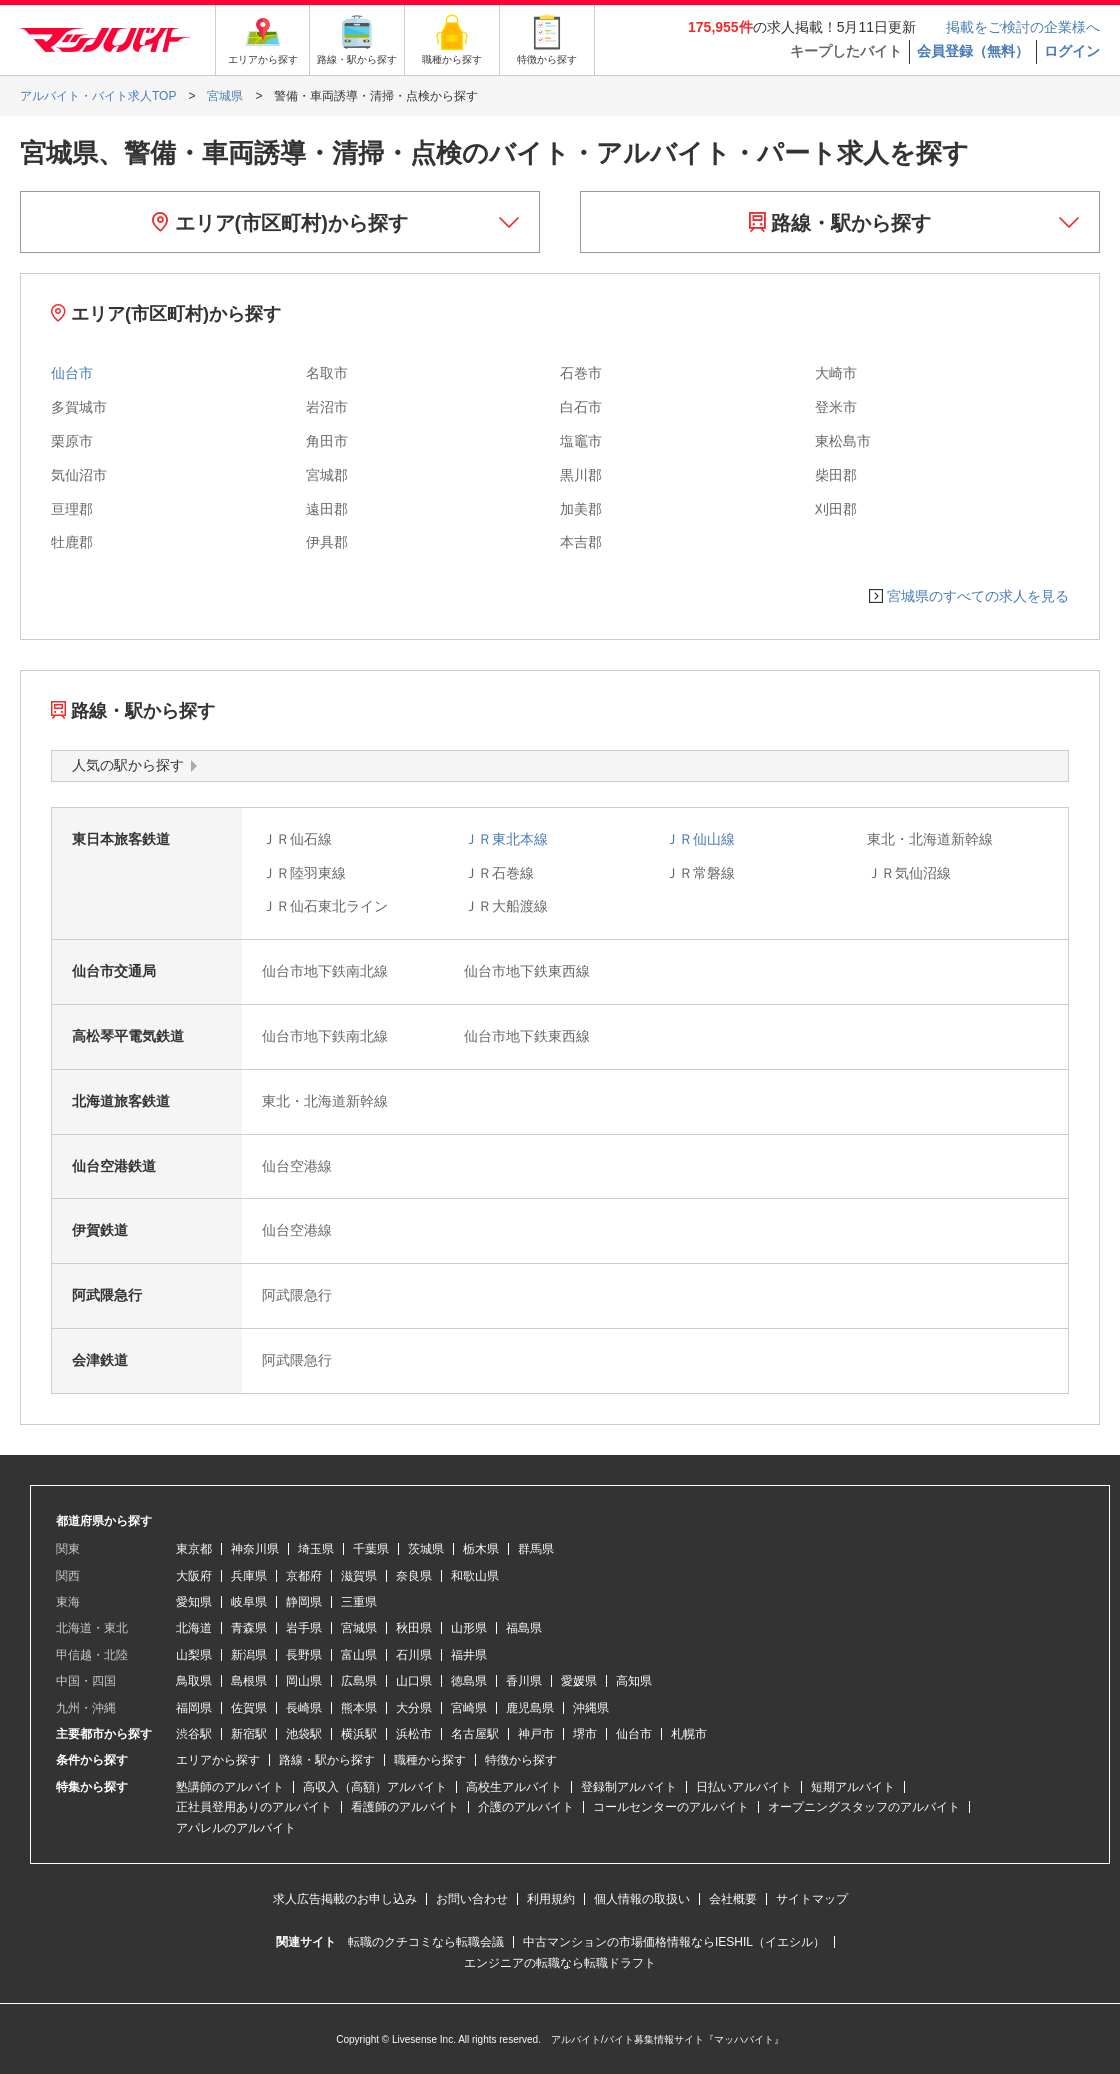 Image resolution: width=1120 pixels, height=2074 pixels. What do you see at coordinates (359, 1708) in the screenshot?
I see `熊本県` at bounding box center [359, 1708].